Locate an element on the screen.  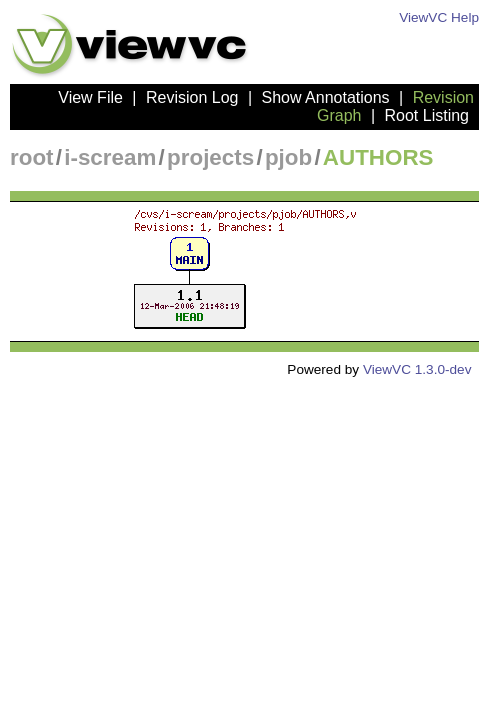
ViewVC 1.3.0-dev is located at coordinates (417, 369).